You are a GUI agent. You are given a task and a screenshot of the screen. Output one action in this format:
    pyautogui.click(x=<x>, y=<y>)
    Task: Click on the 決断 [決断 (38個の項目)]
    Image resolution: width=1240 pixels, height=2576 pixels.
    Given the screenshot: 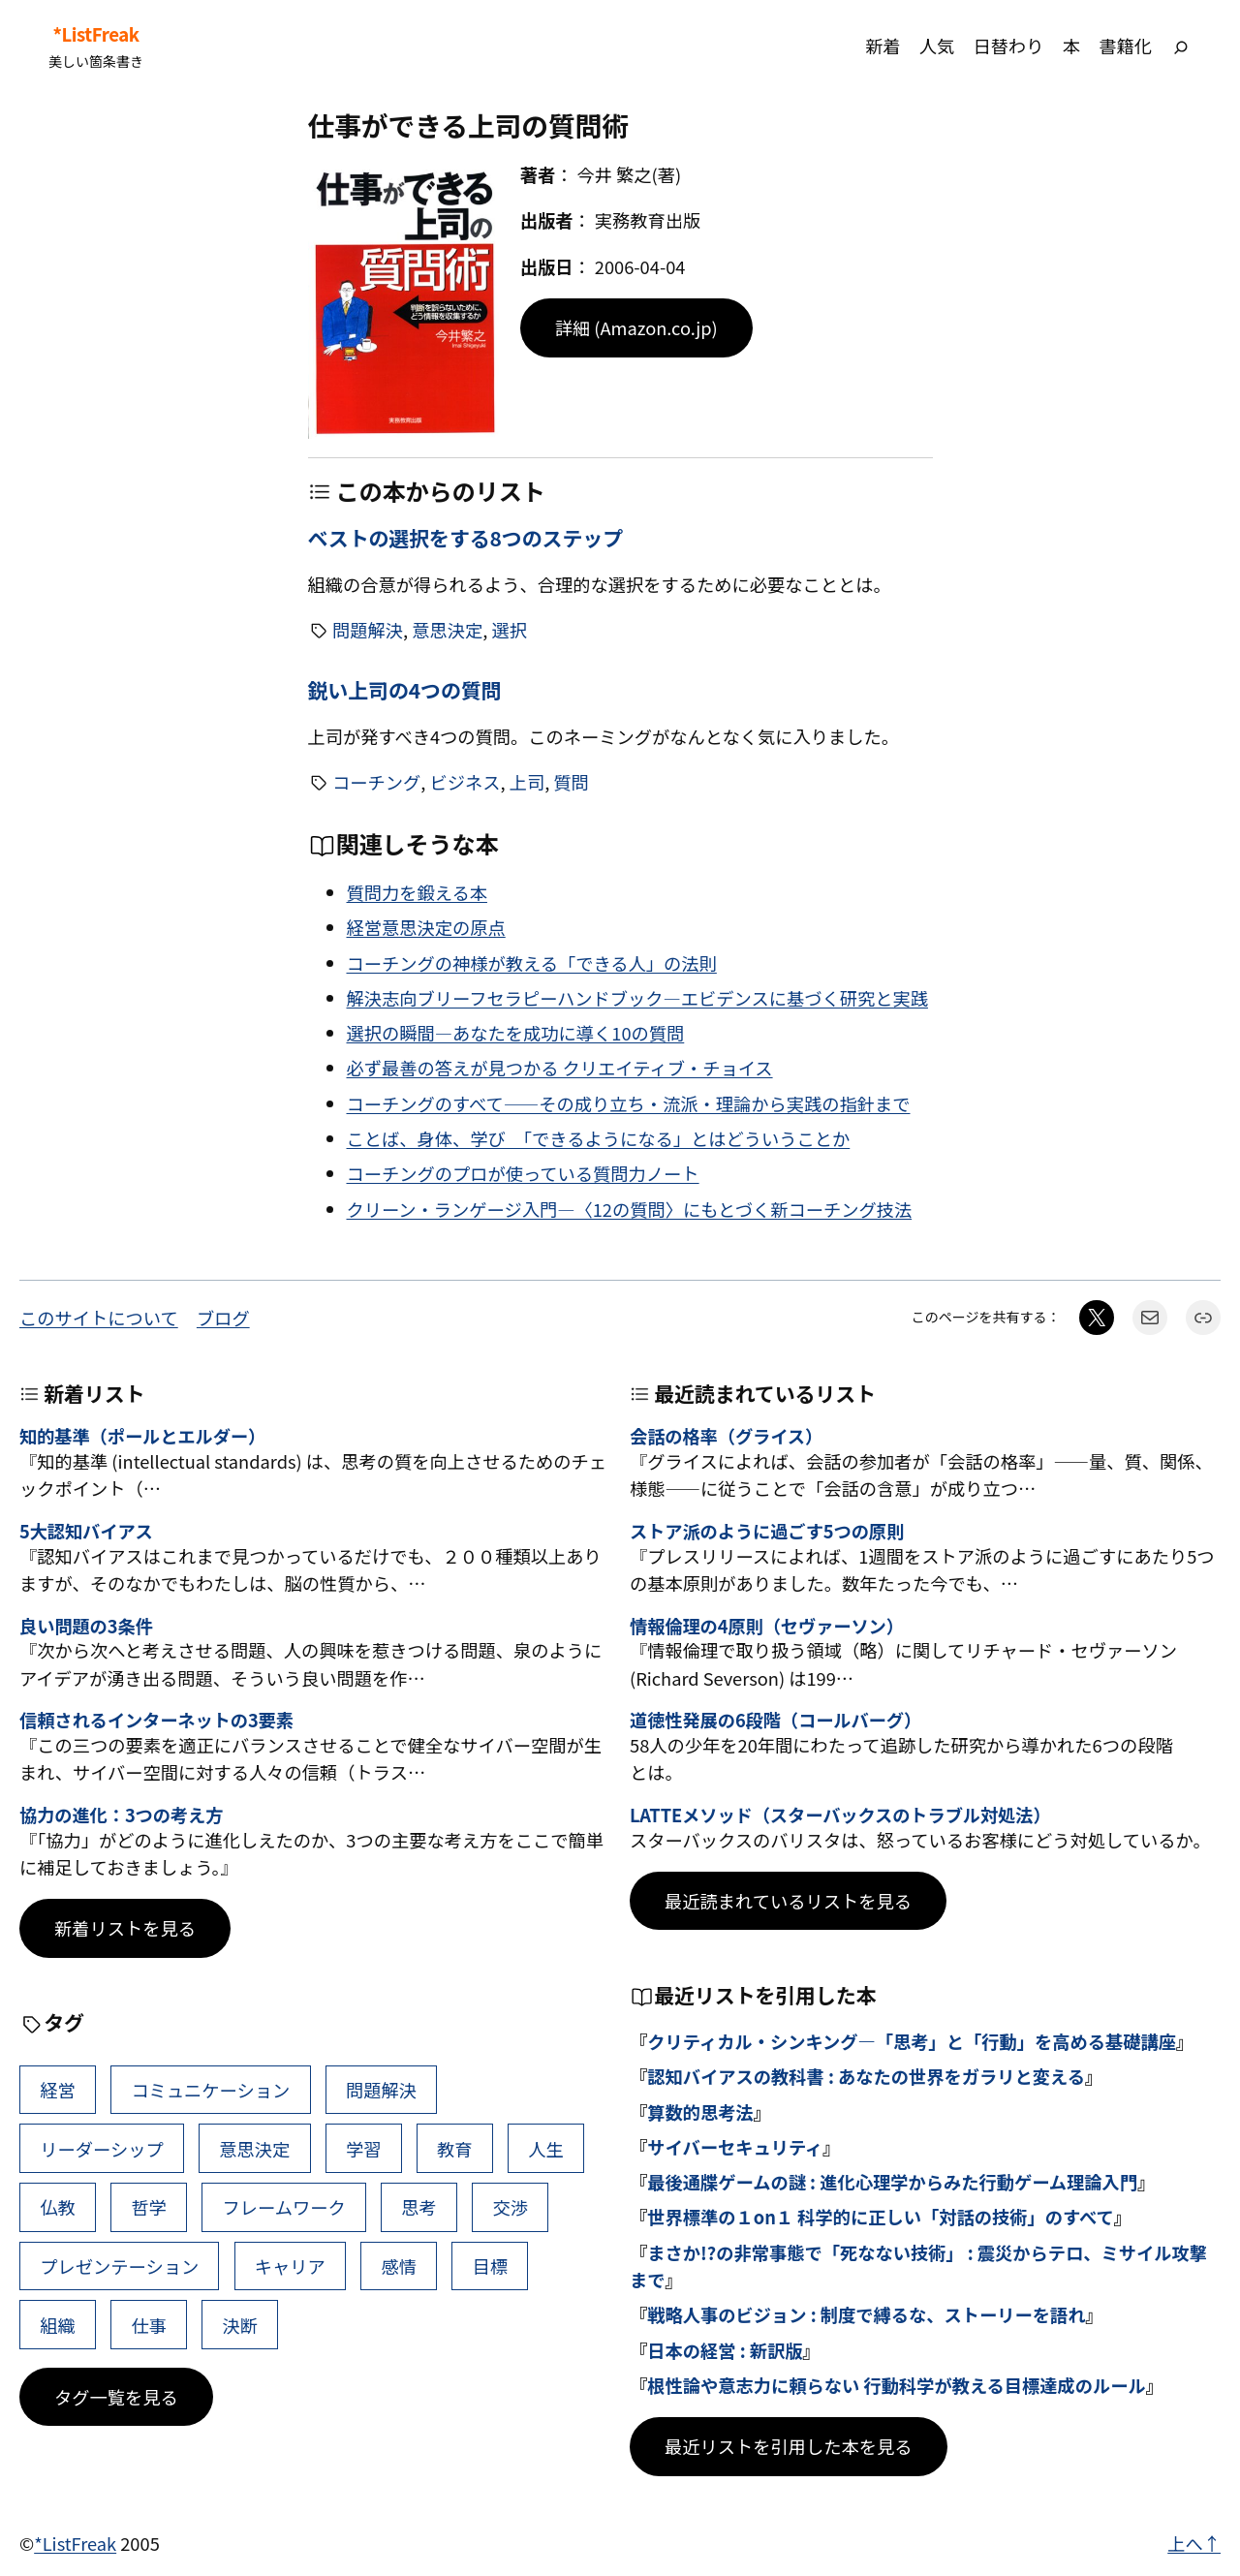 What is the action you would take?
    pyautogui.click(x=241, y=2325)
    